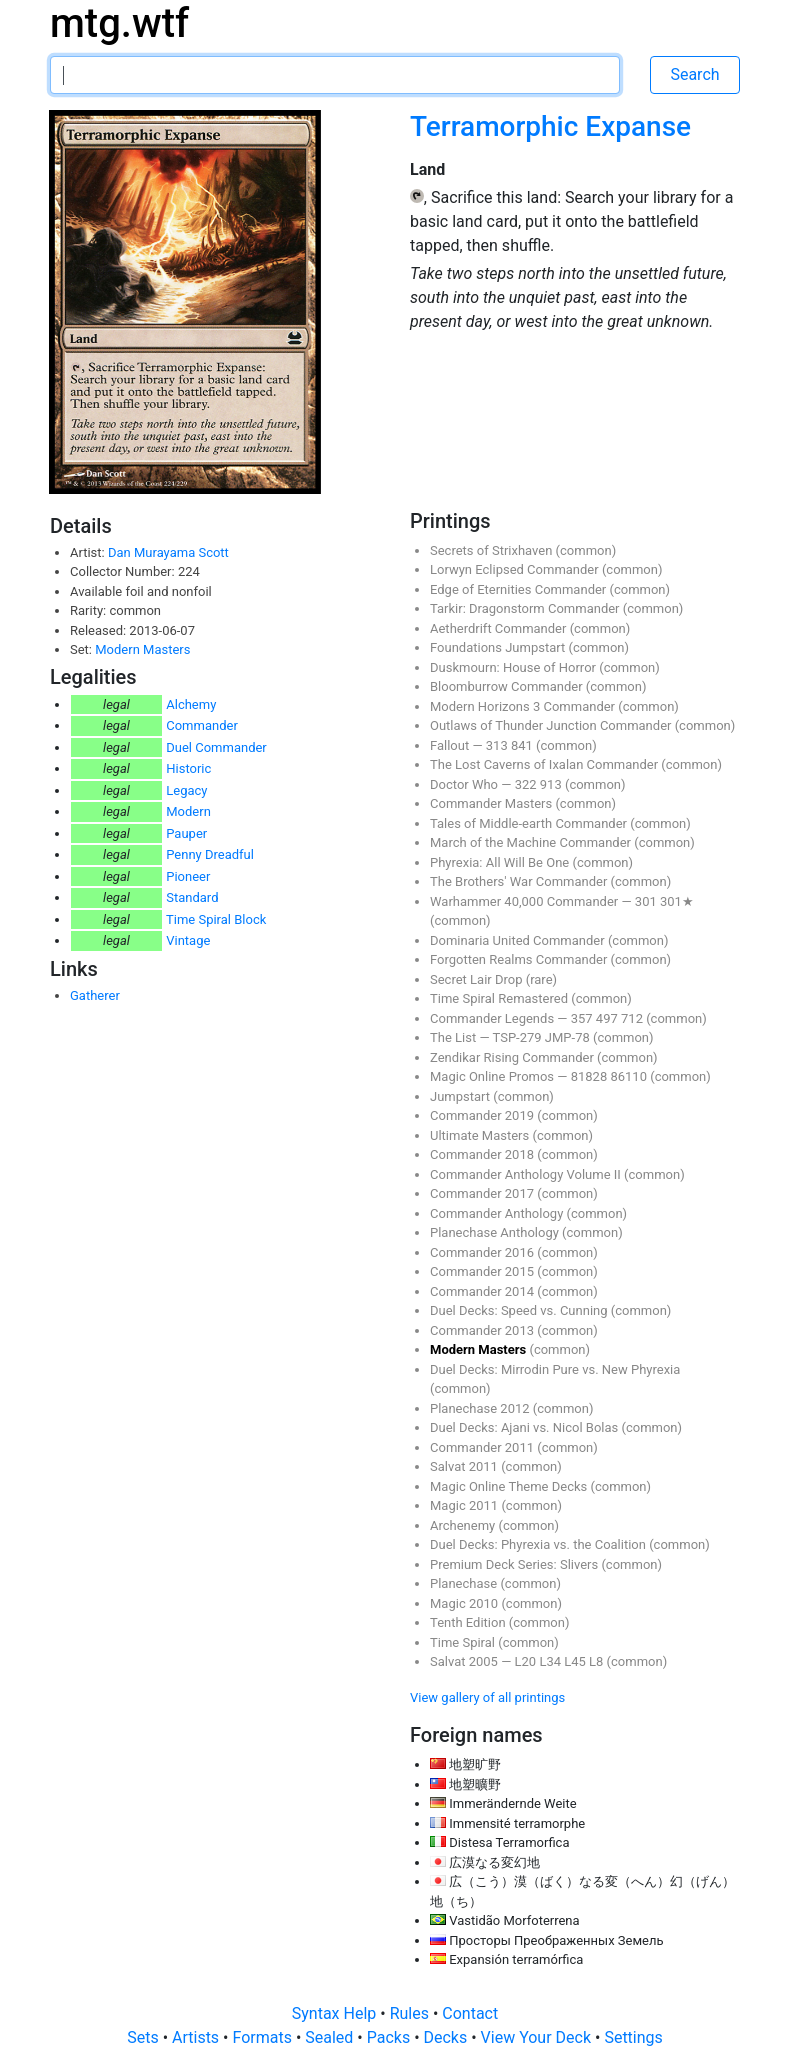  I want to click on 712, so click(633, 1018).